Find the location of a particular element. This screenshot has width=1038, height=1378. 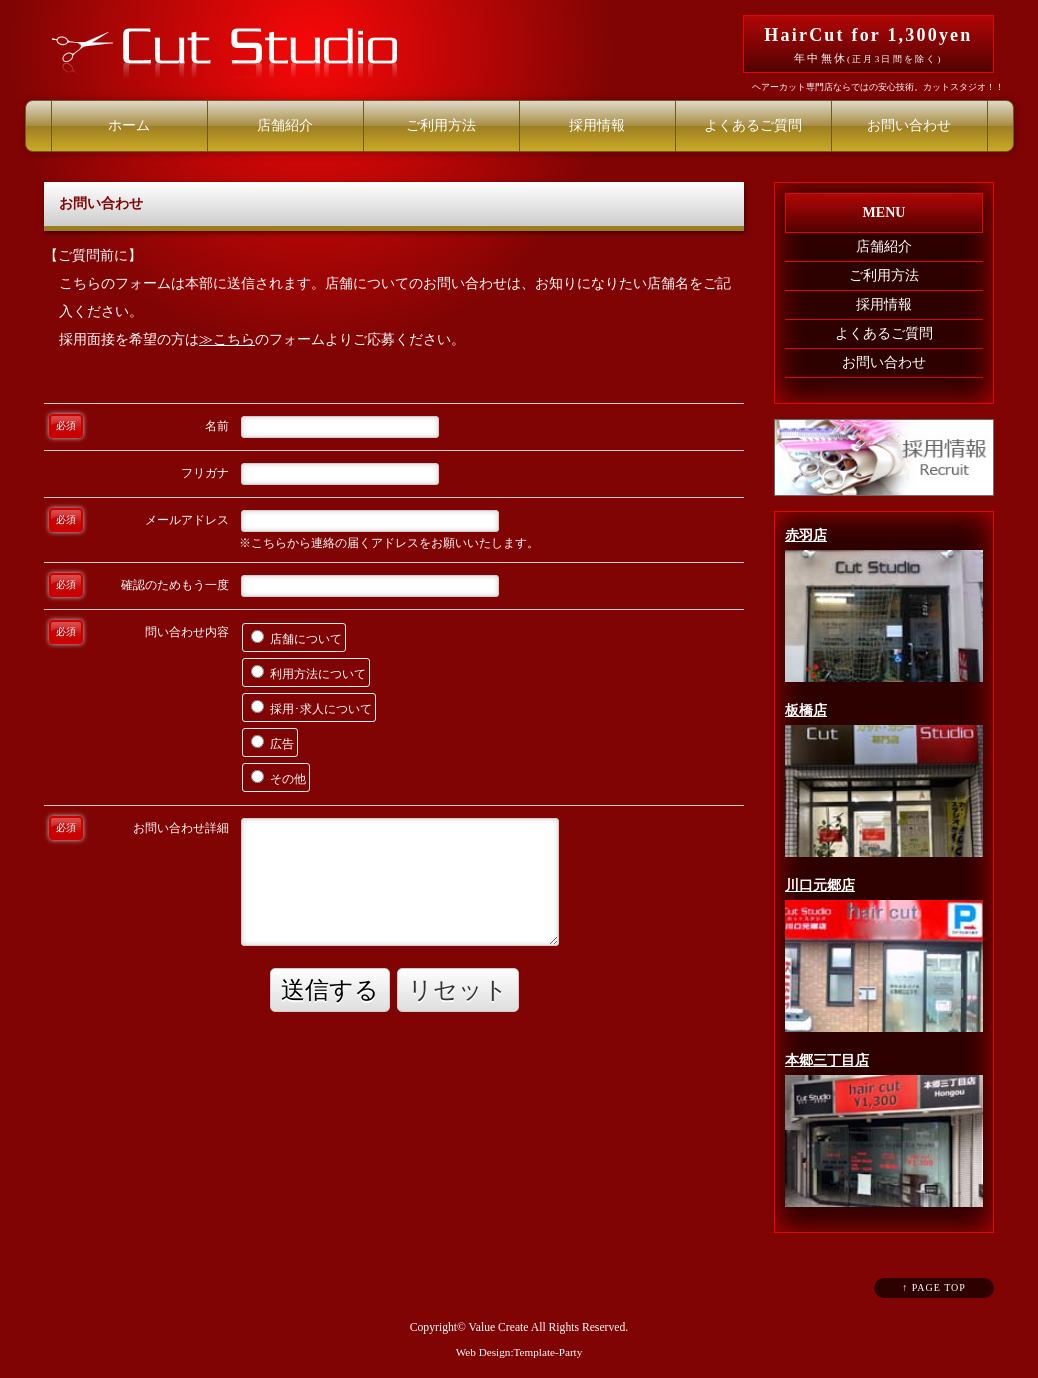

利用方法について is located at coordinates (308, 673).